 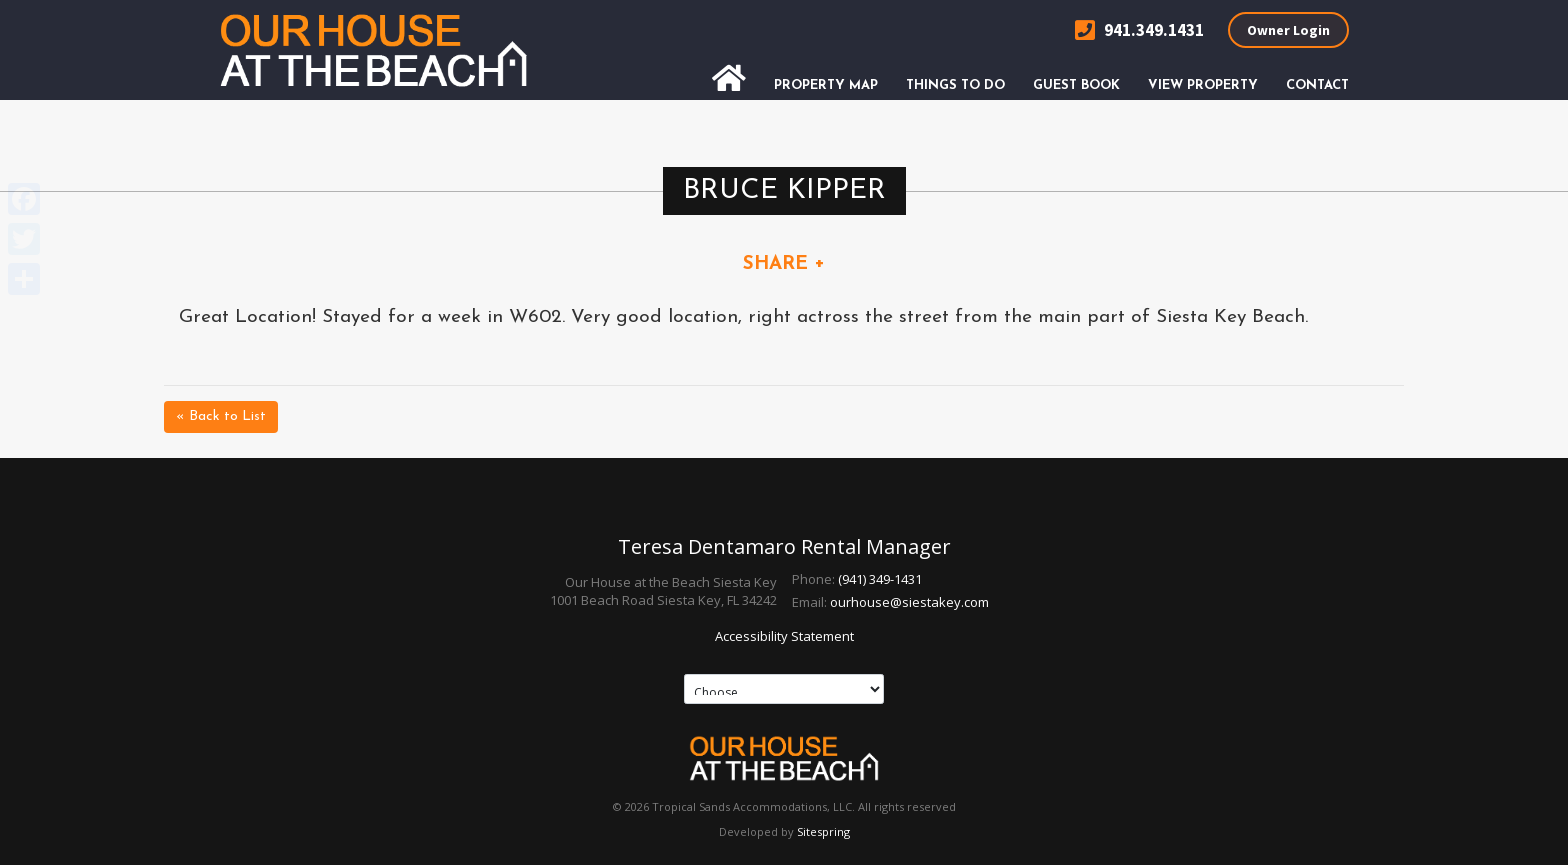 I want to click on SHARE +, so click(x=784, y=264).